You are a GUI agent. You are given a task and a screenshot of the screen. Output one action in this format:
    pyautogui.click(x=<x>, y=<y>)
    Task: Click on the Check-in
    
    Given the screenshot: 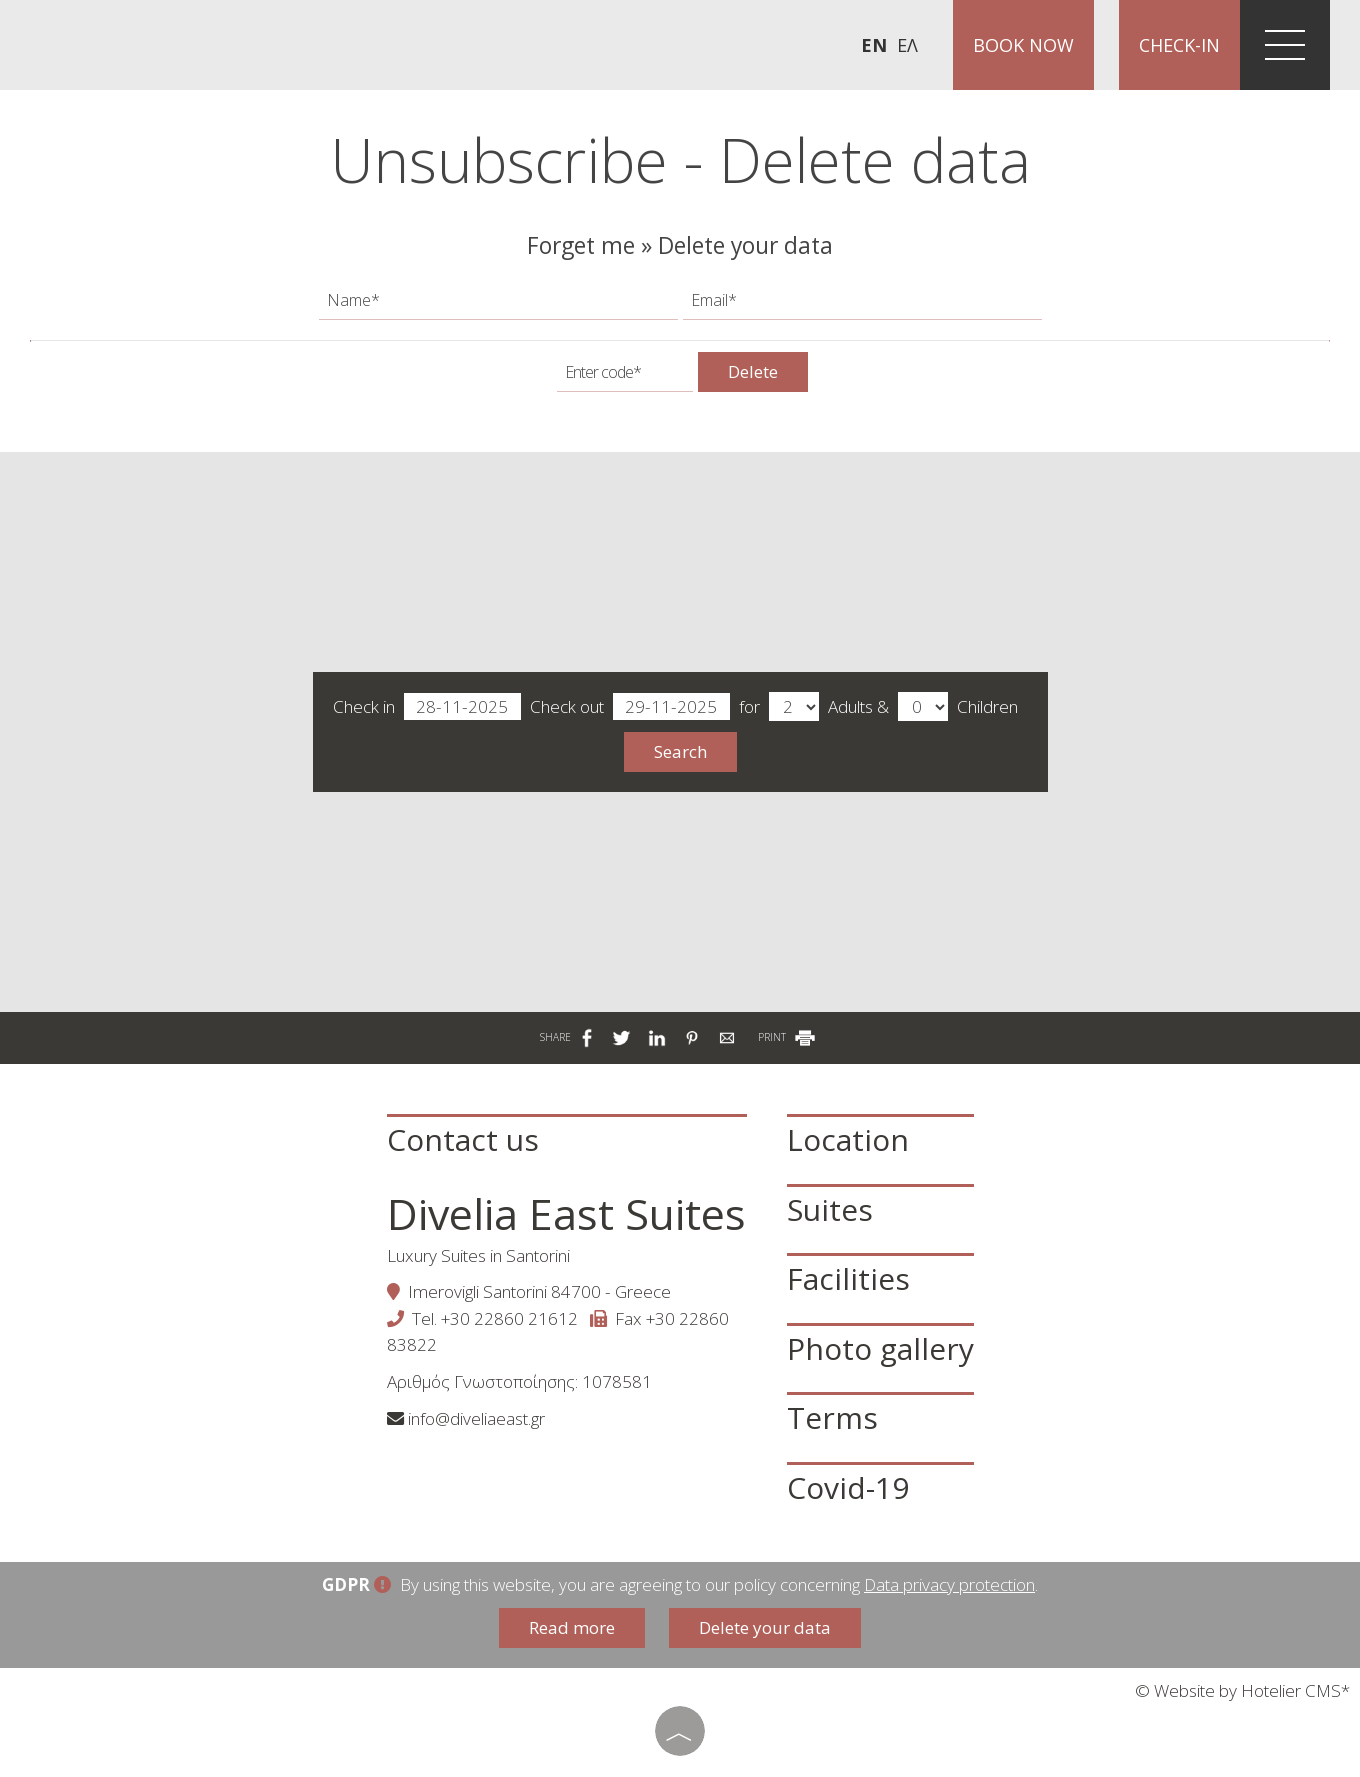 What is the action you would take?
    pyautogui.click(x=1179, y=45)
    